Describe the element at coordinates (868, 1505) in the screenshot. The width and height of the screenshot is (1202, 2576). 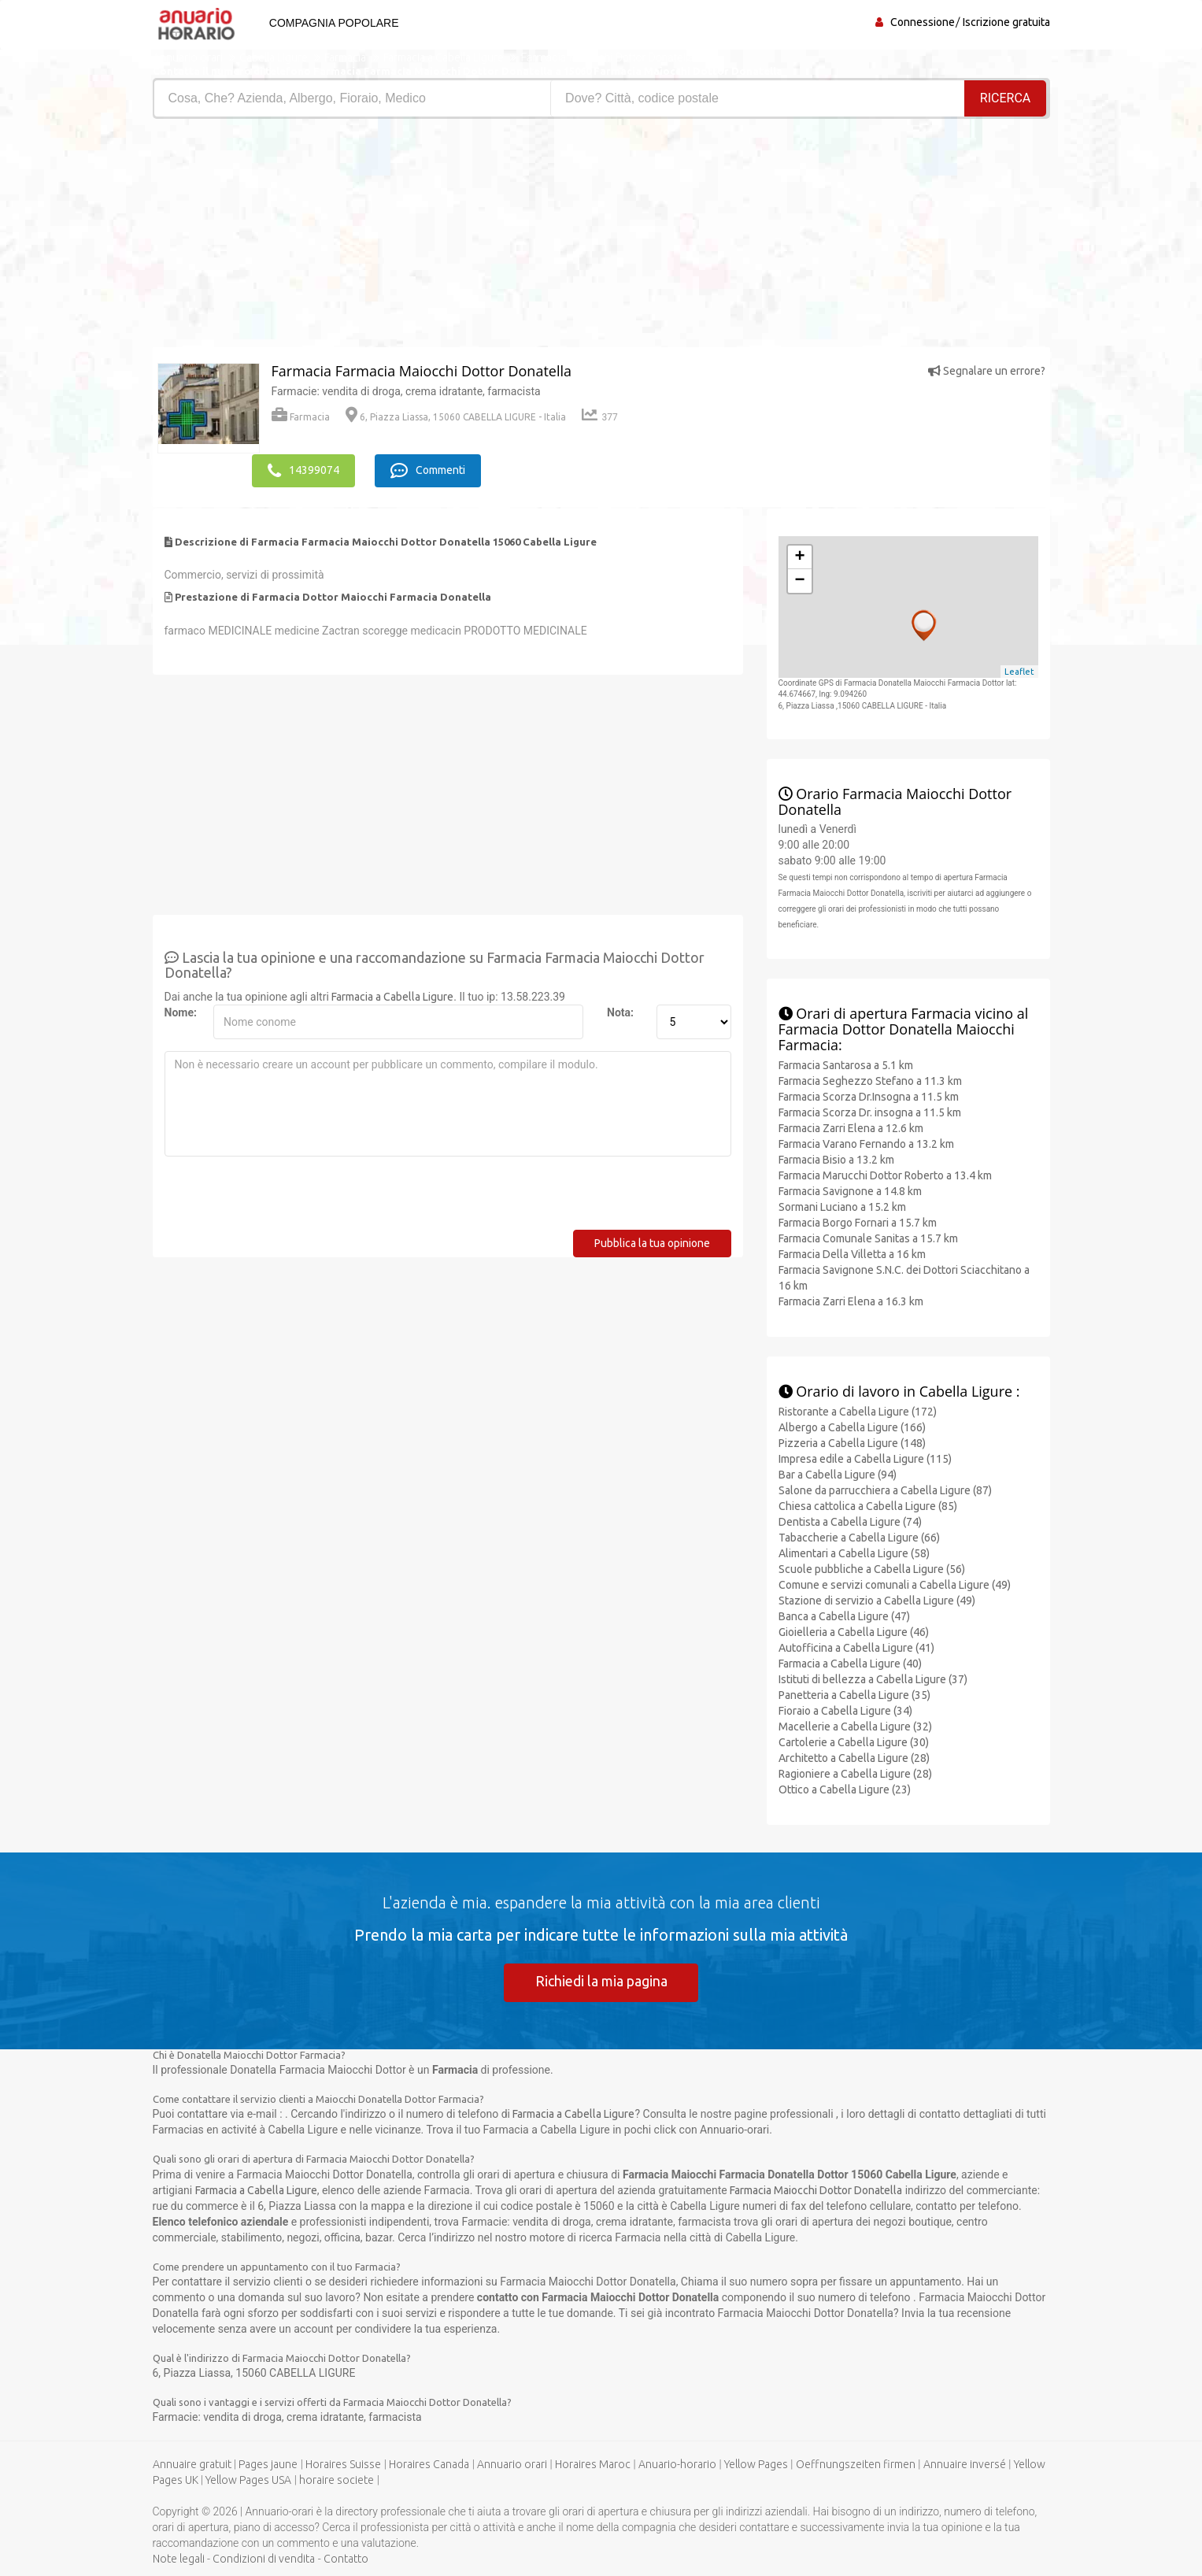
I see `Chiesa cattolica a Cabella Ligure (85)` at that location.